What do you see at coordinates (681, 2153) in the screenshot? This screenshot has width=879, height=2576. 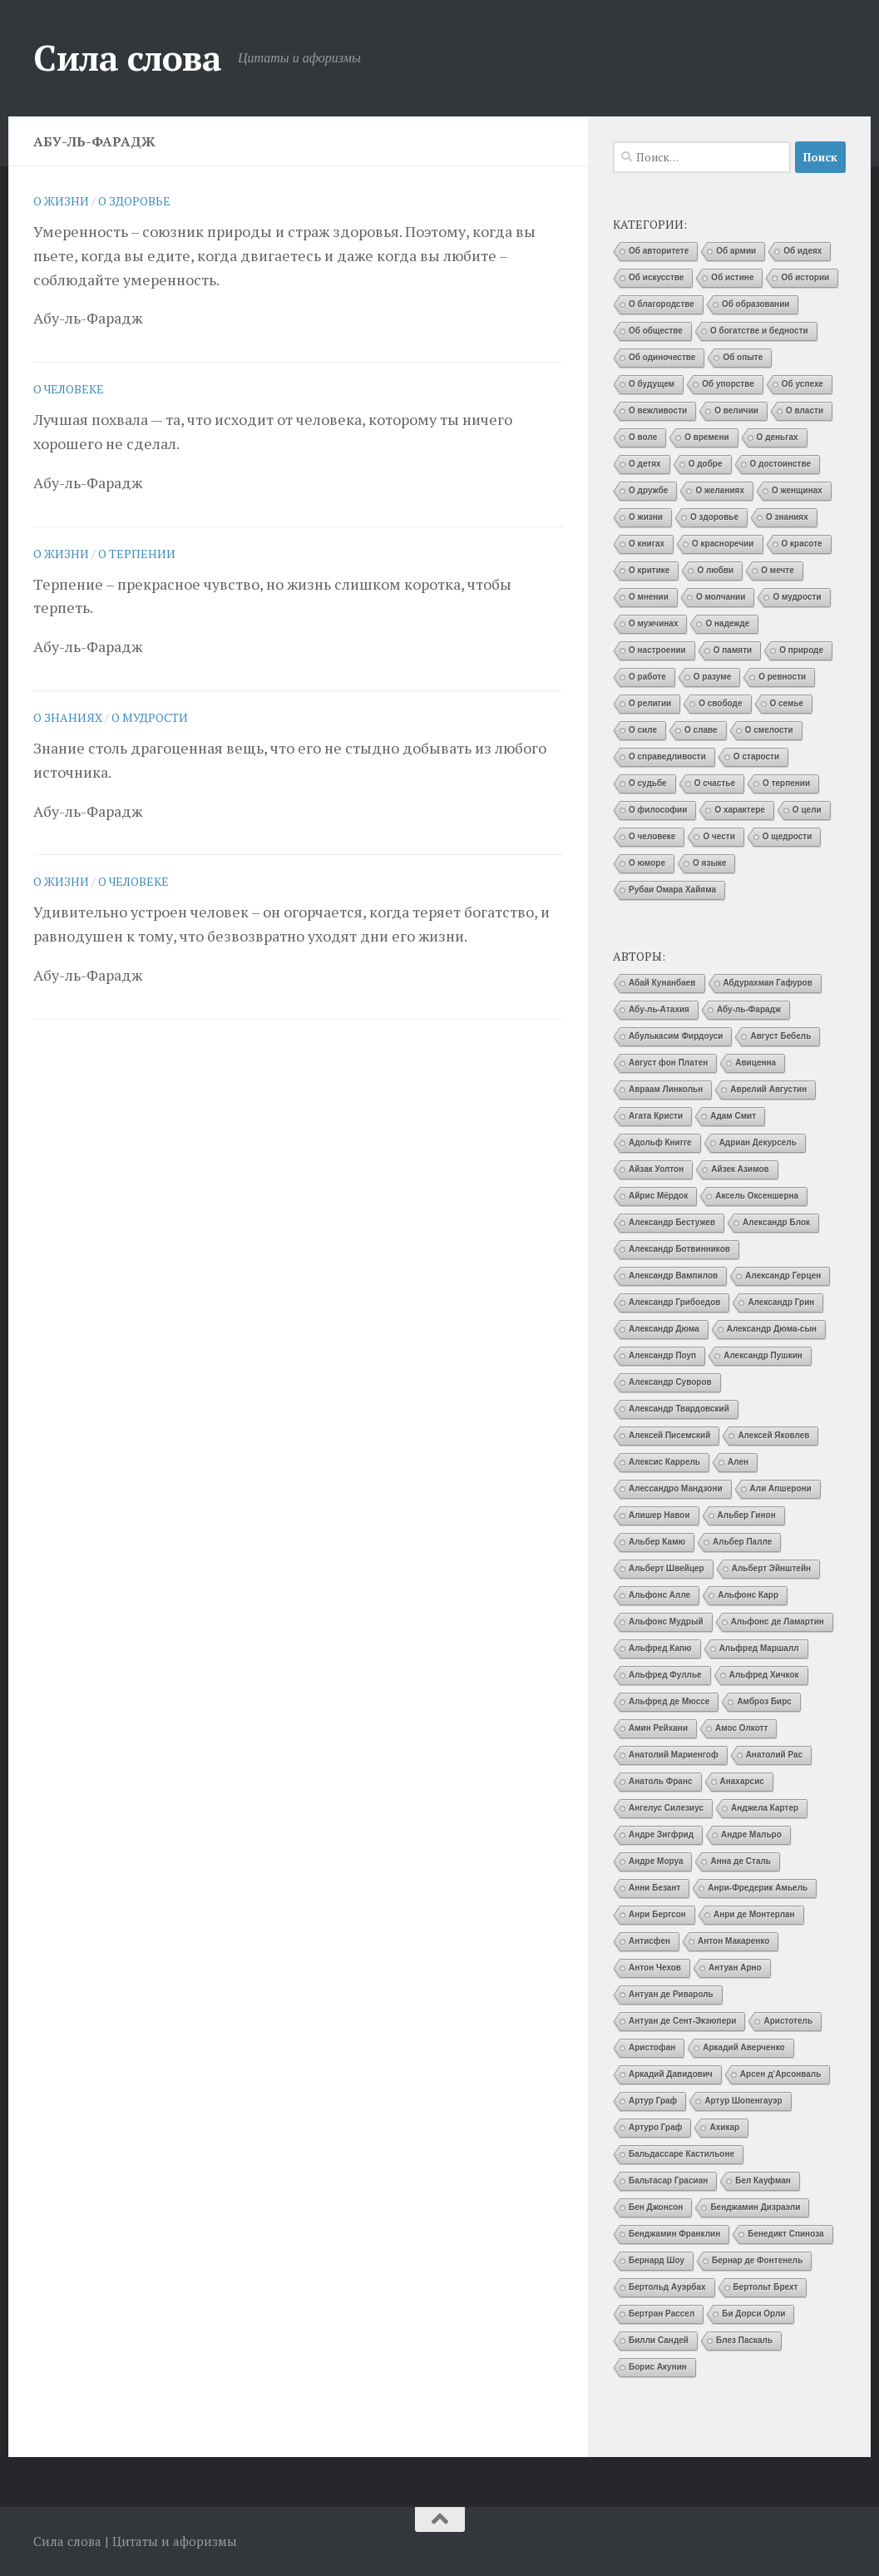 I see `Бальдассаре Кастильоне` at bounding box center [681, 2153].